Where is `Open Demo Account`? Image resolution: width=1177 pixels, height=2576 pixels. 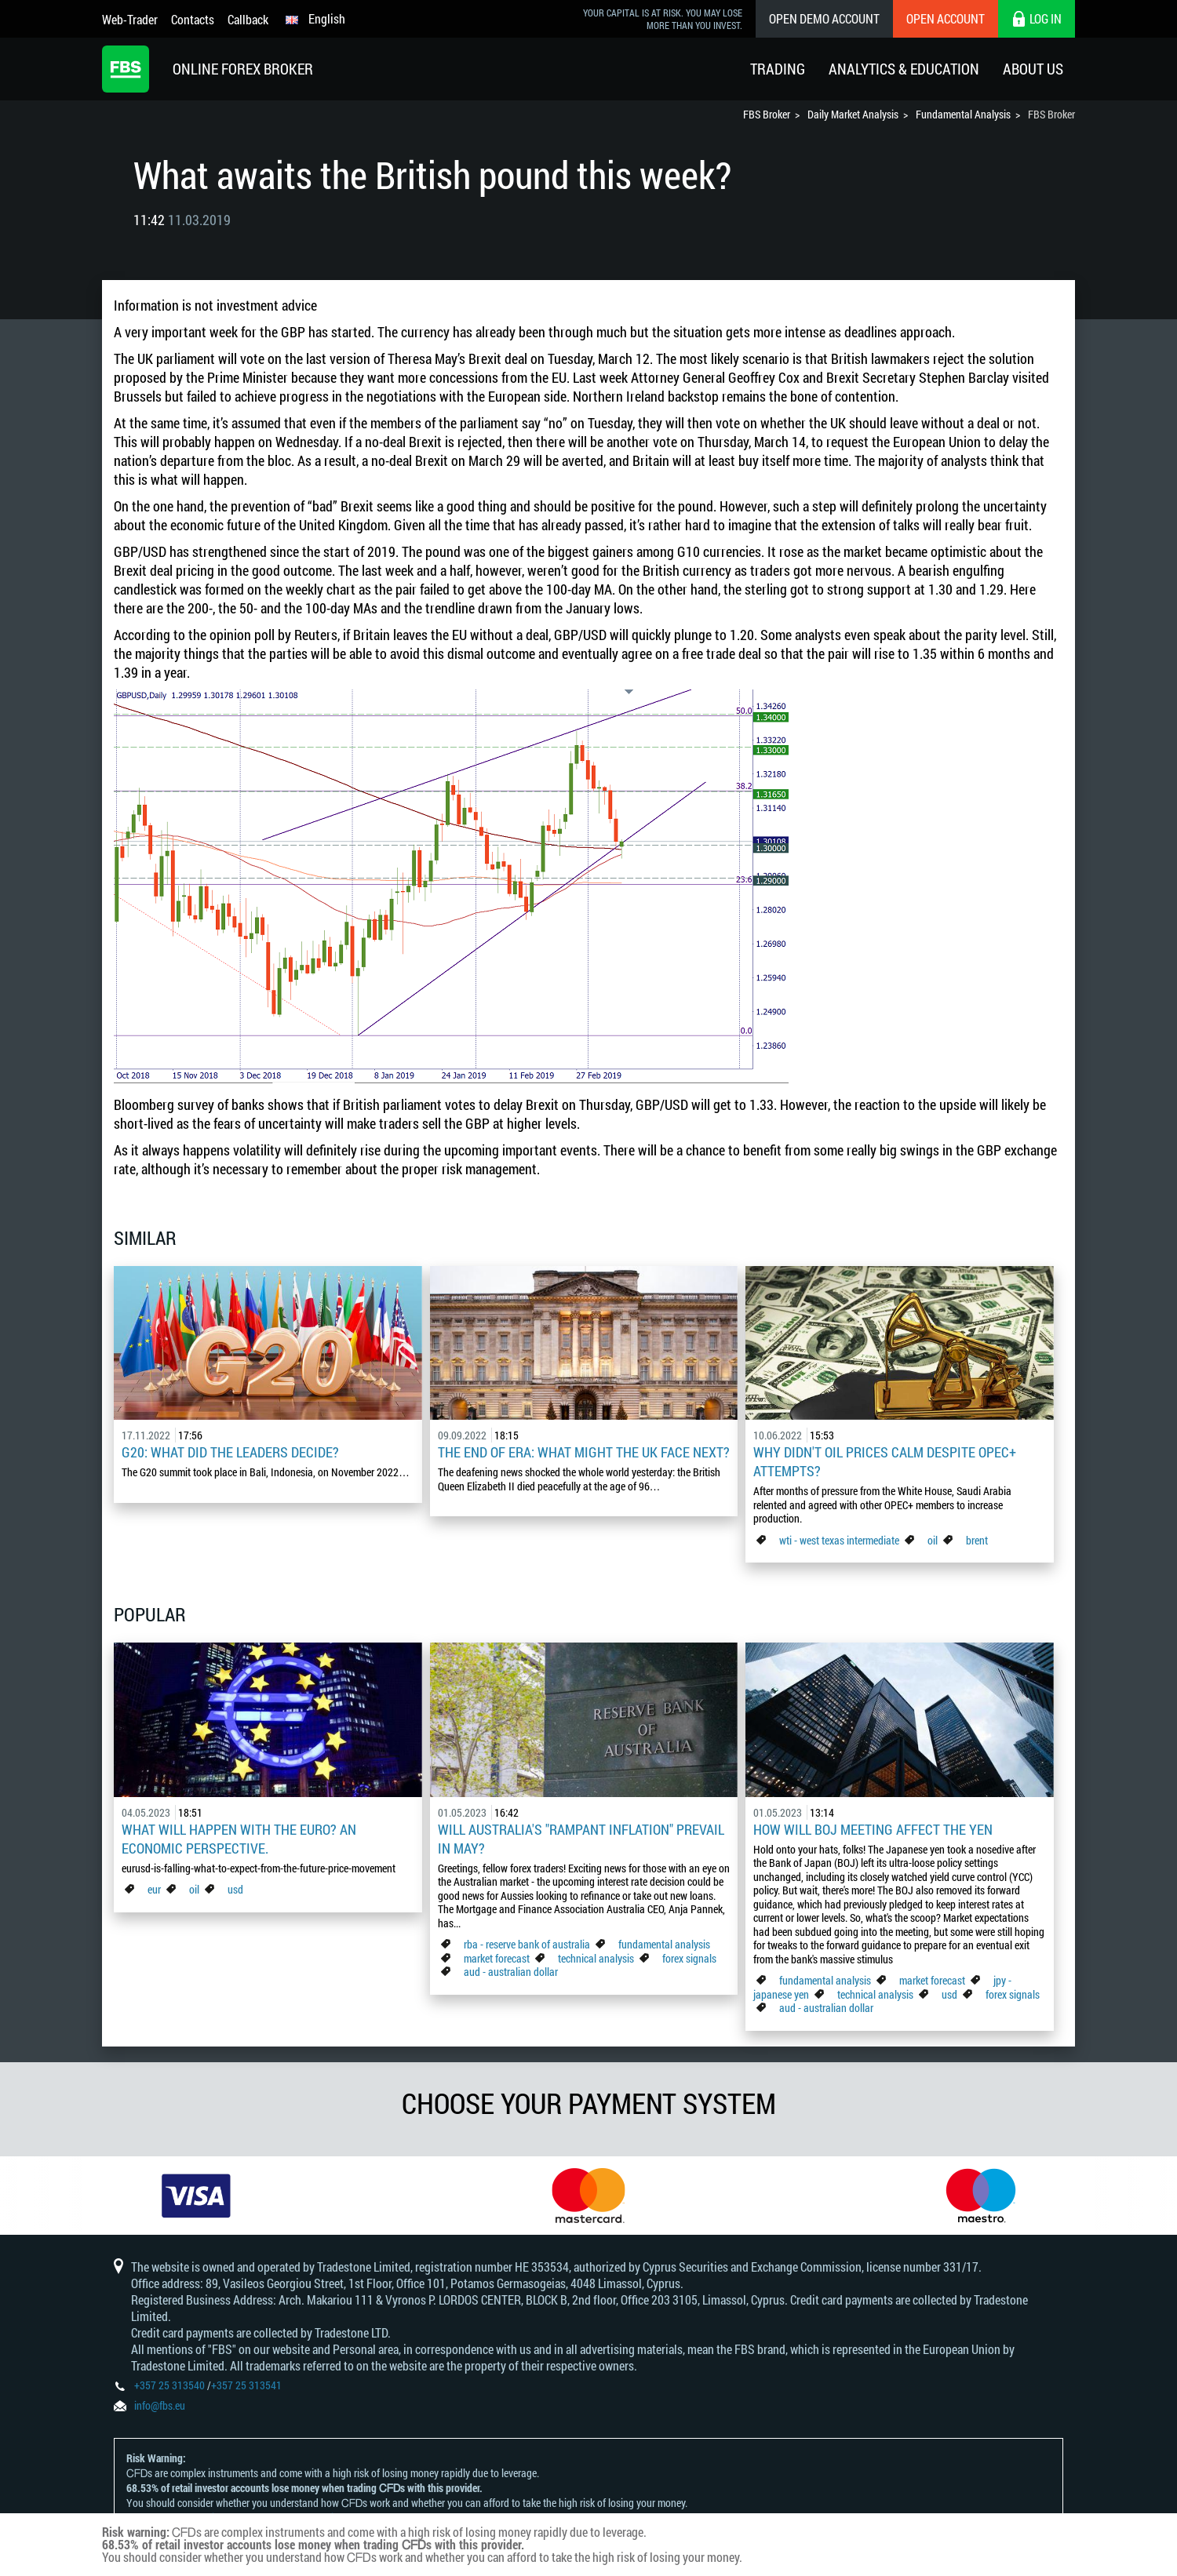
Open Demo Account is located at coordinates (824, 18).